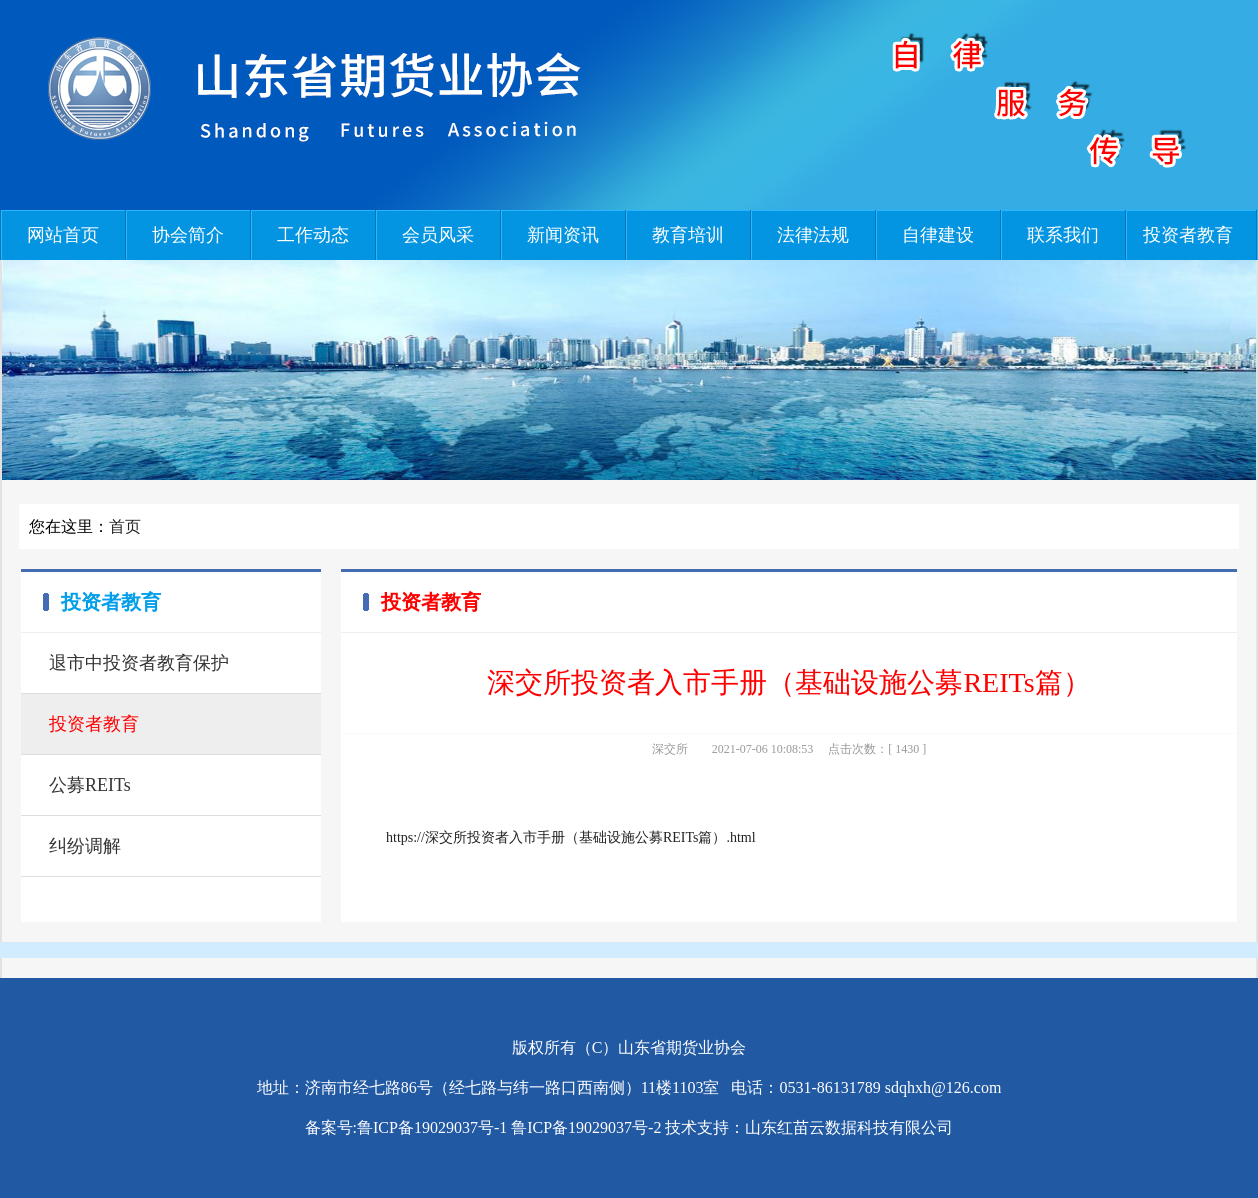  What do you see at coordinates (313, 235) in the screenshot?
I see `工作动态` at bounding box center [313, 235].